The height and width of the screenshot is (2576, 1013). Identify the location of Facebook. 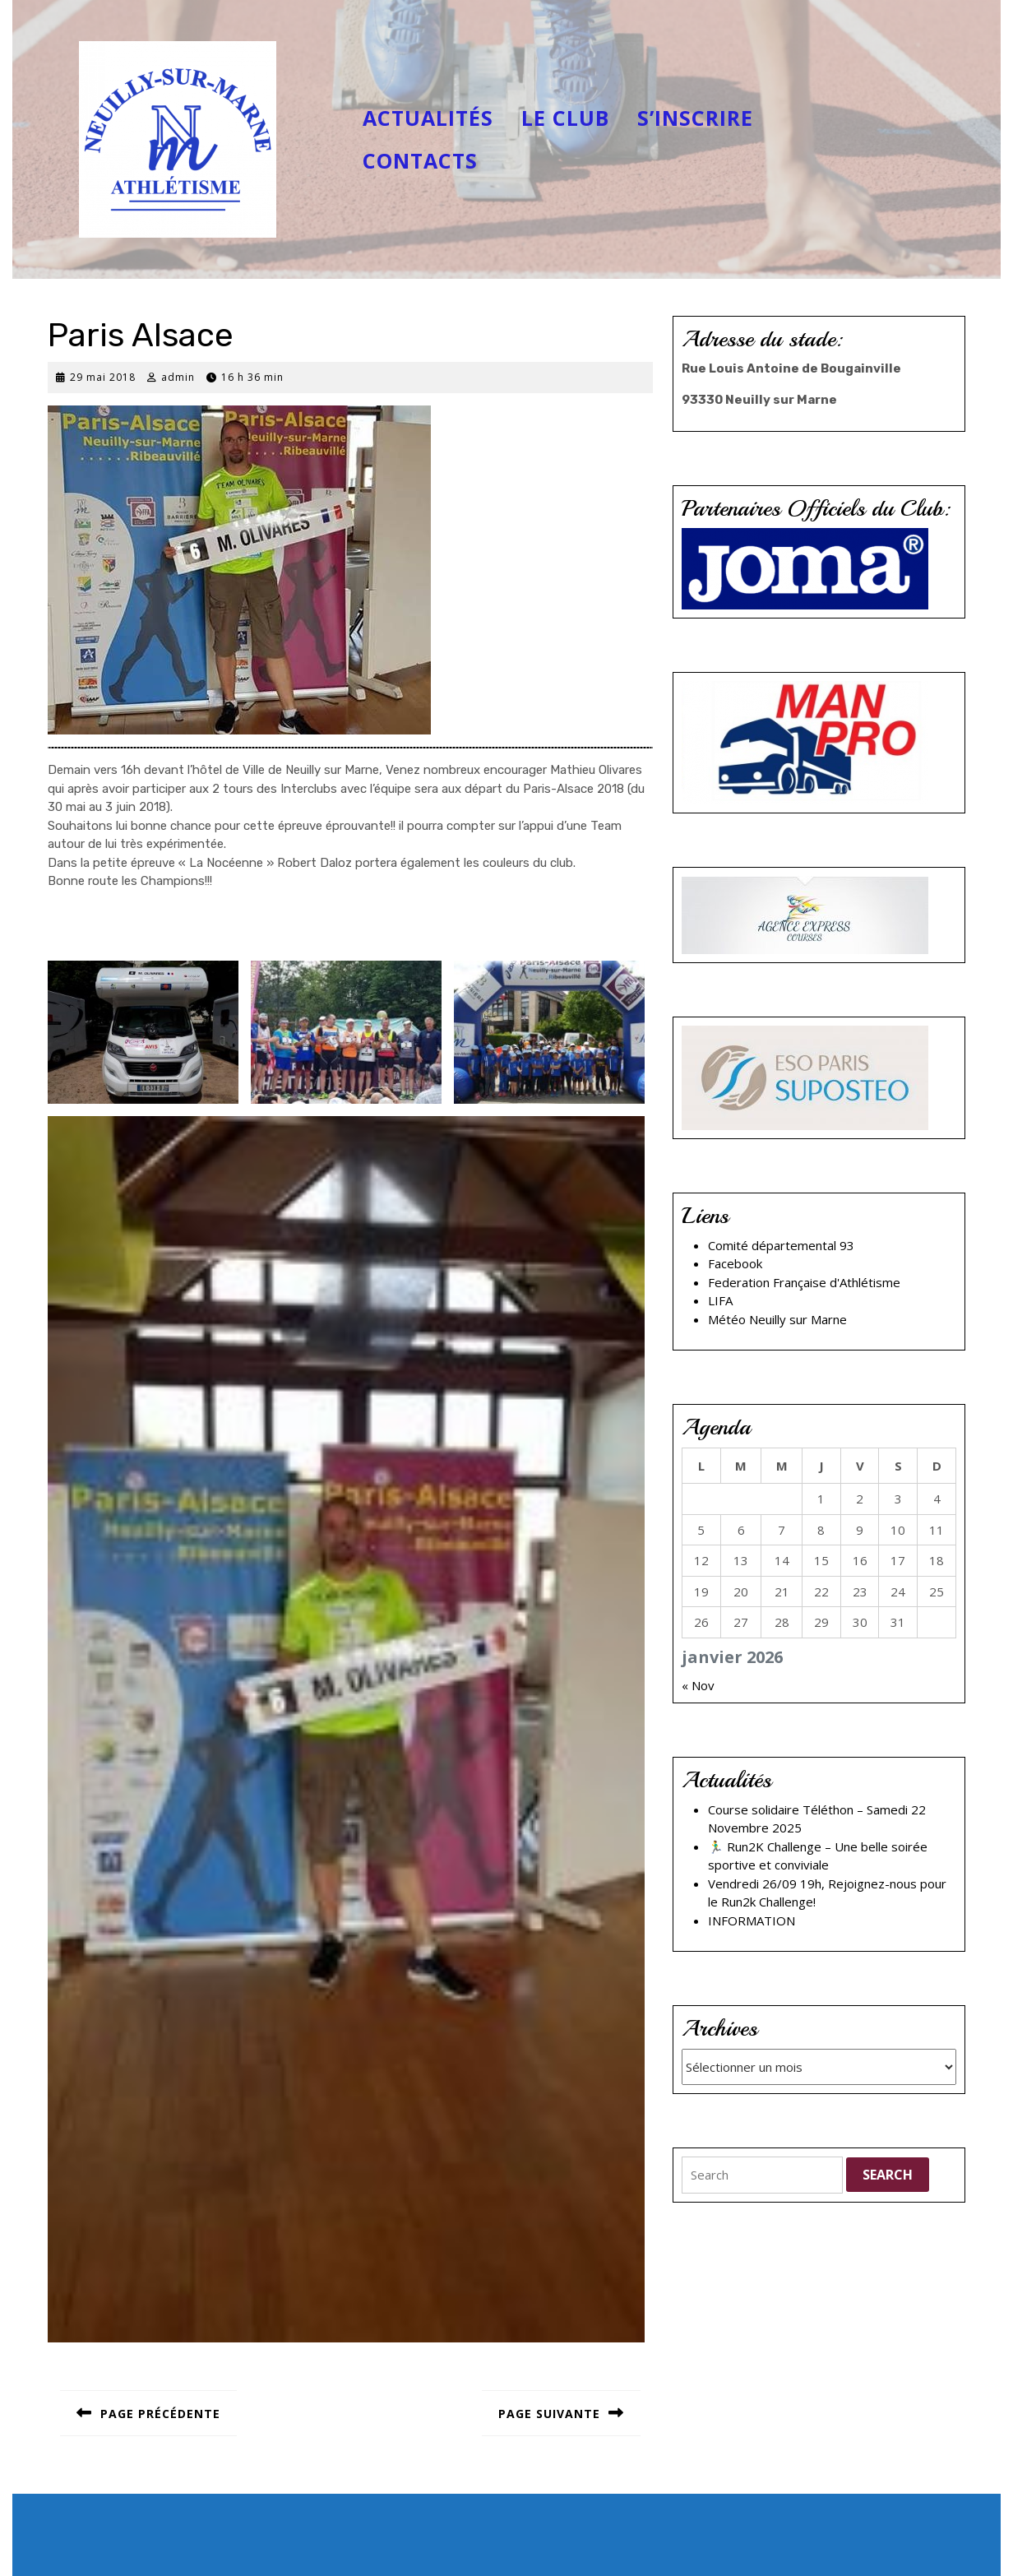
(735, 1263).